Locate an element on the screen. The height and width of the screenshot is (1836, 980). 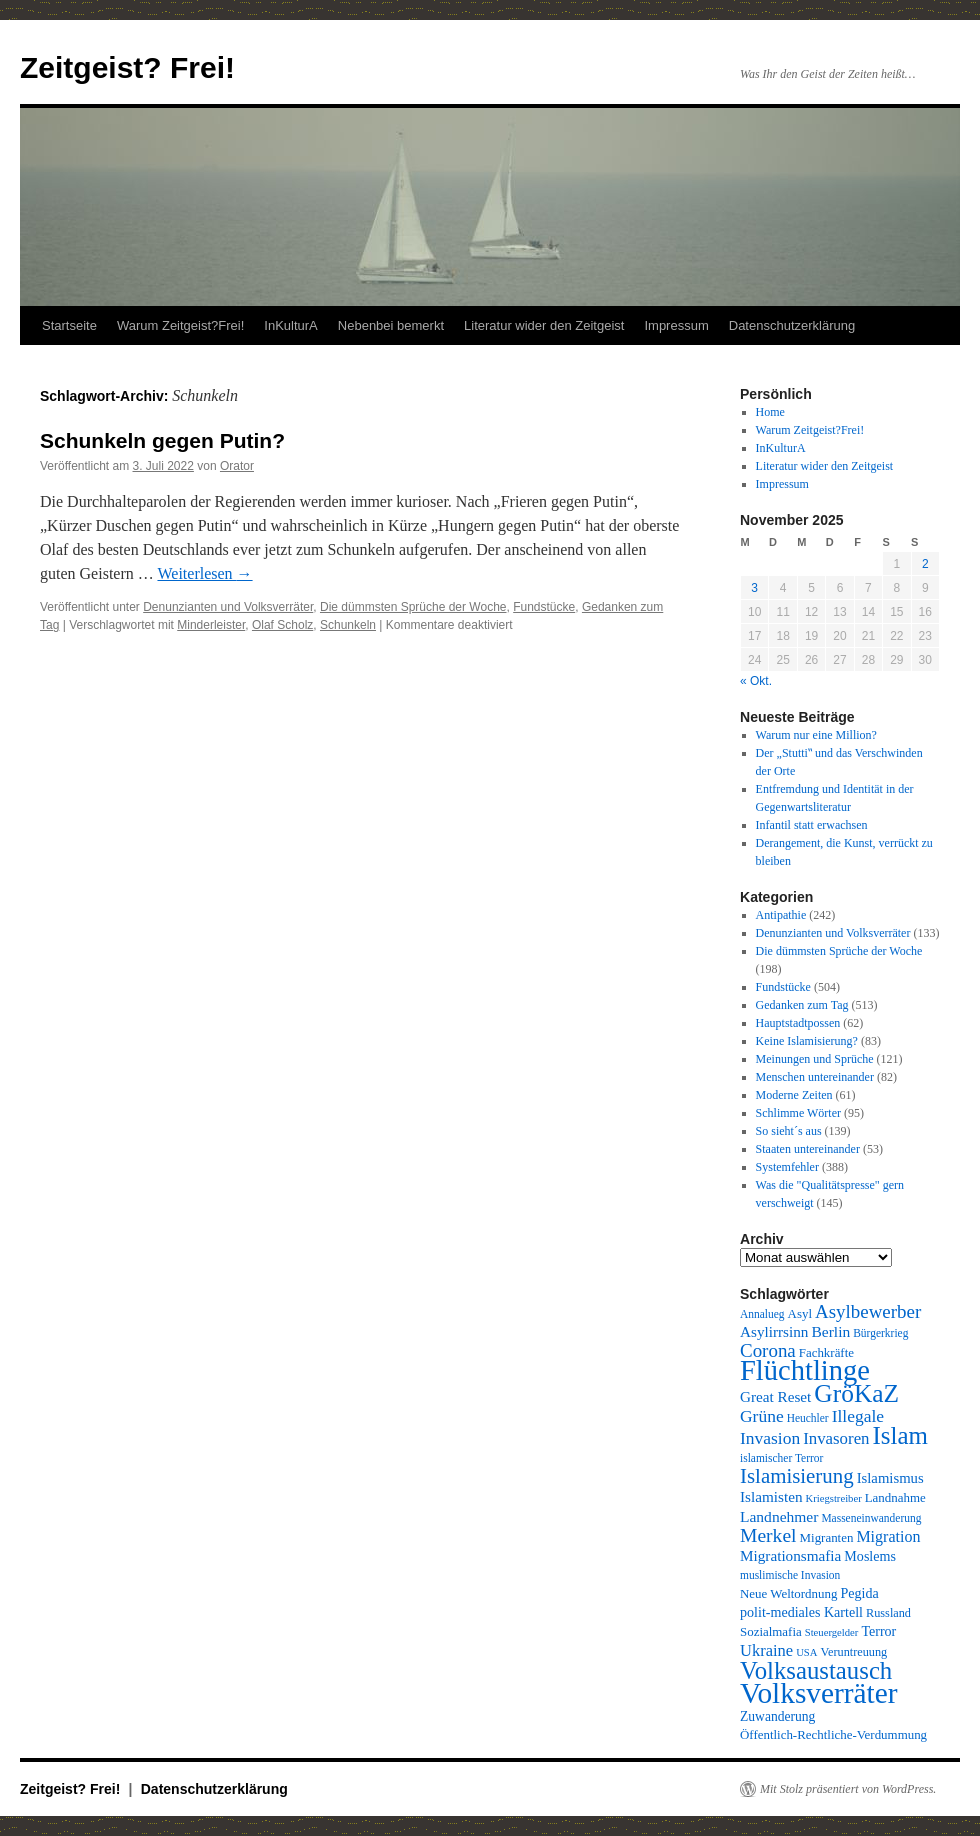
Antipathie is located at coordinates (781, 915).